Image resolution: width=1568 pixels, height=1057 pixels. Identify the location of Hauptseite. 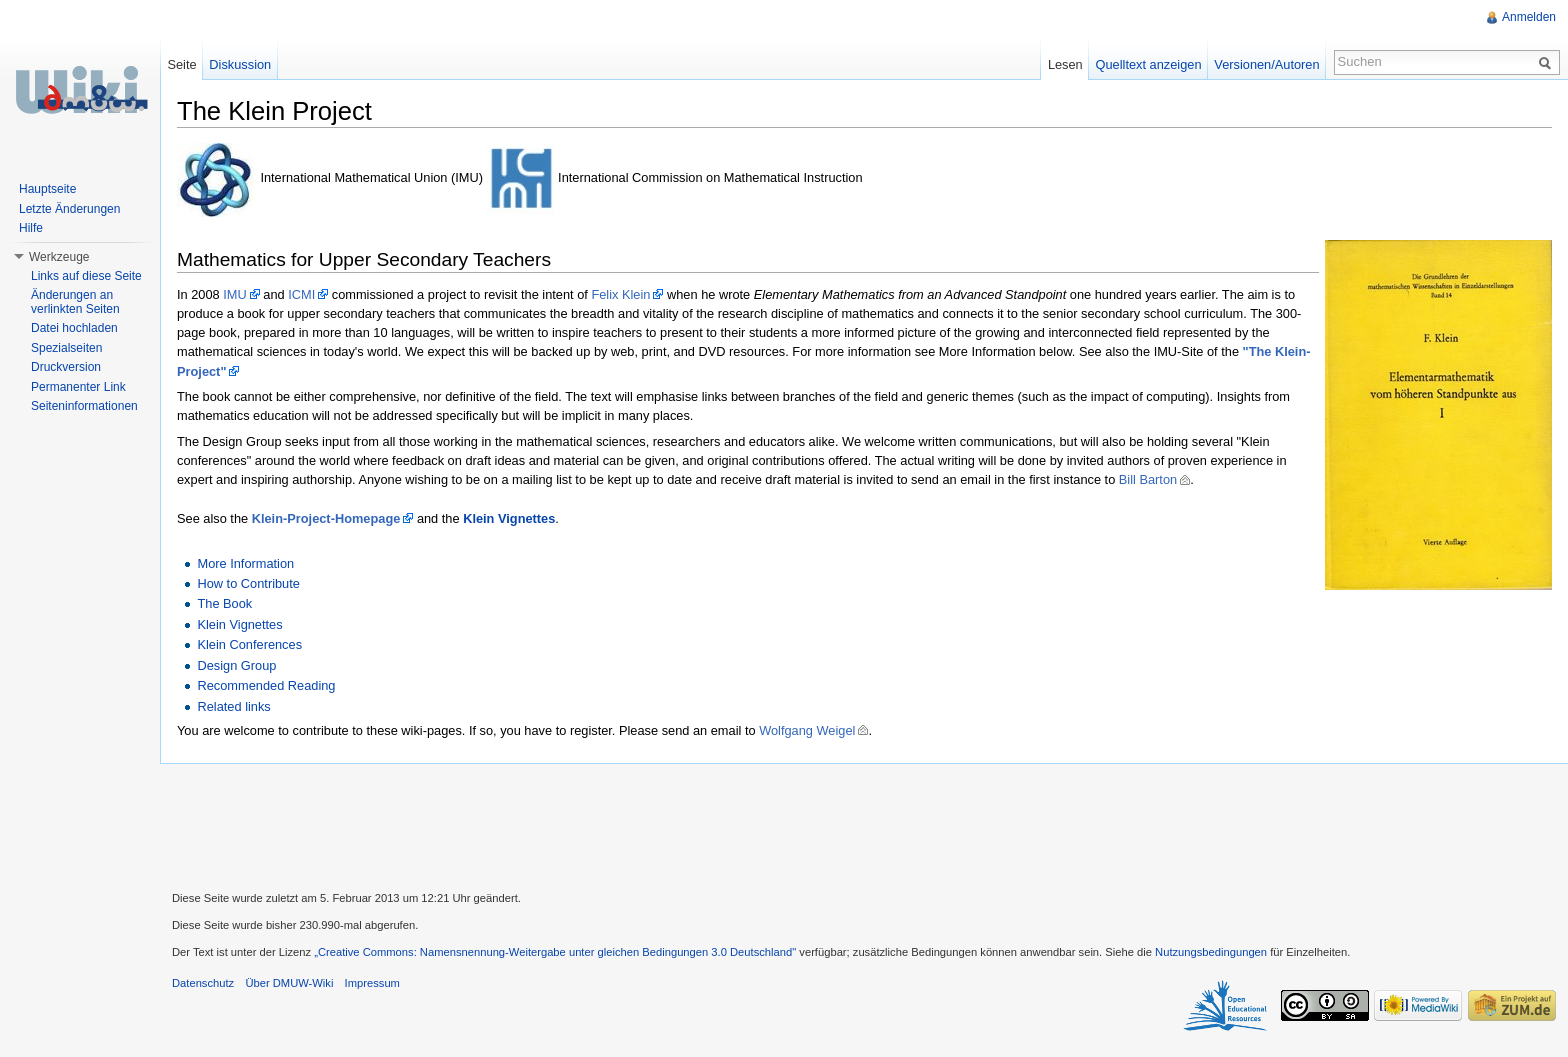
(47, 189).